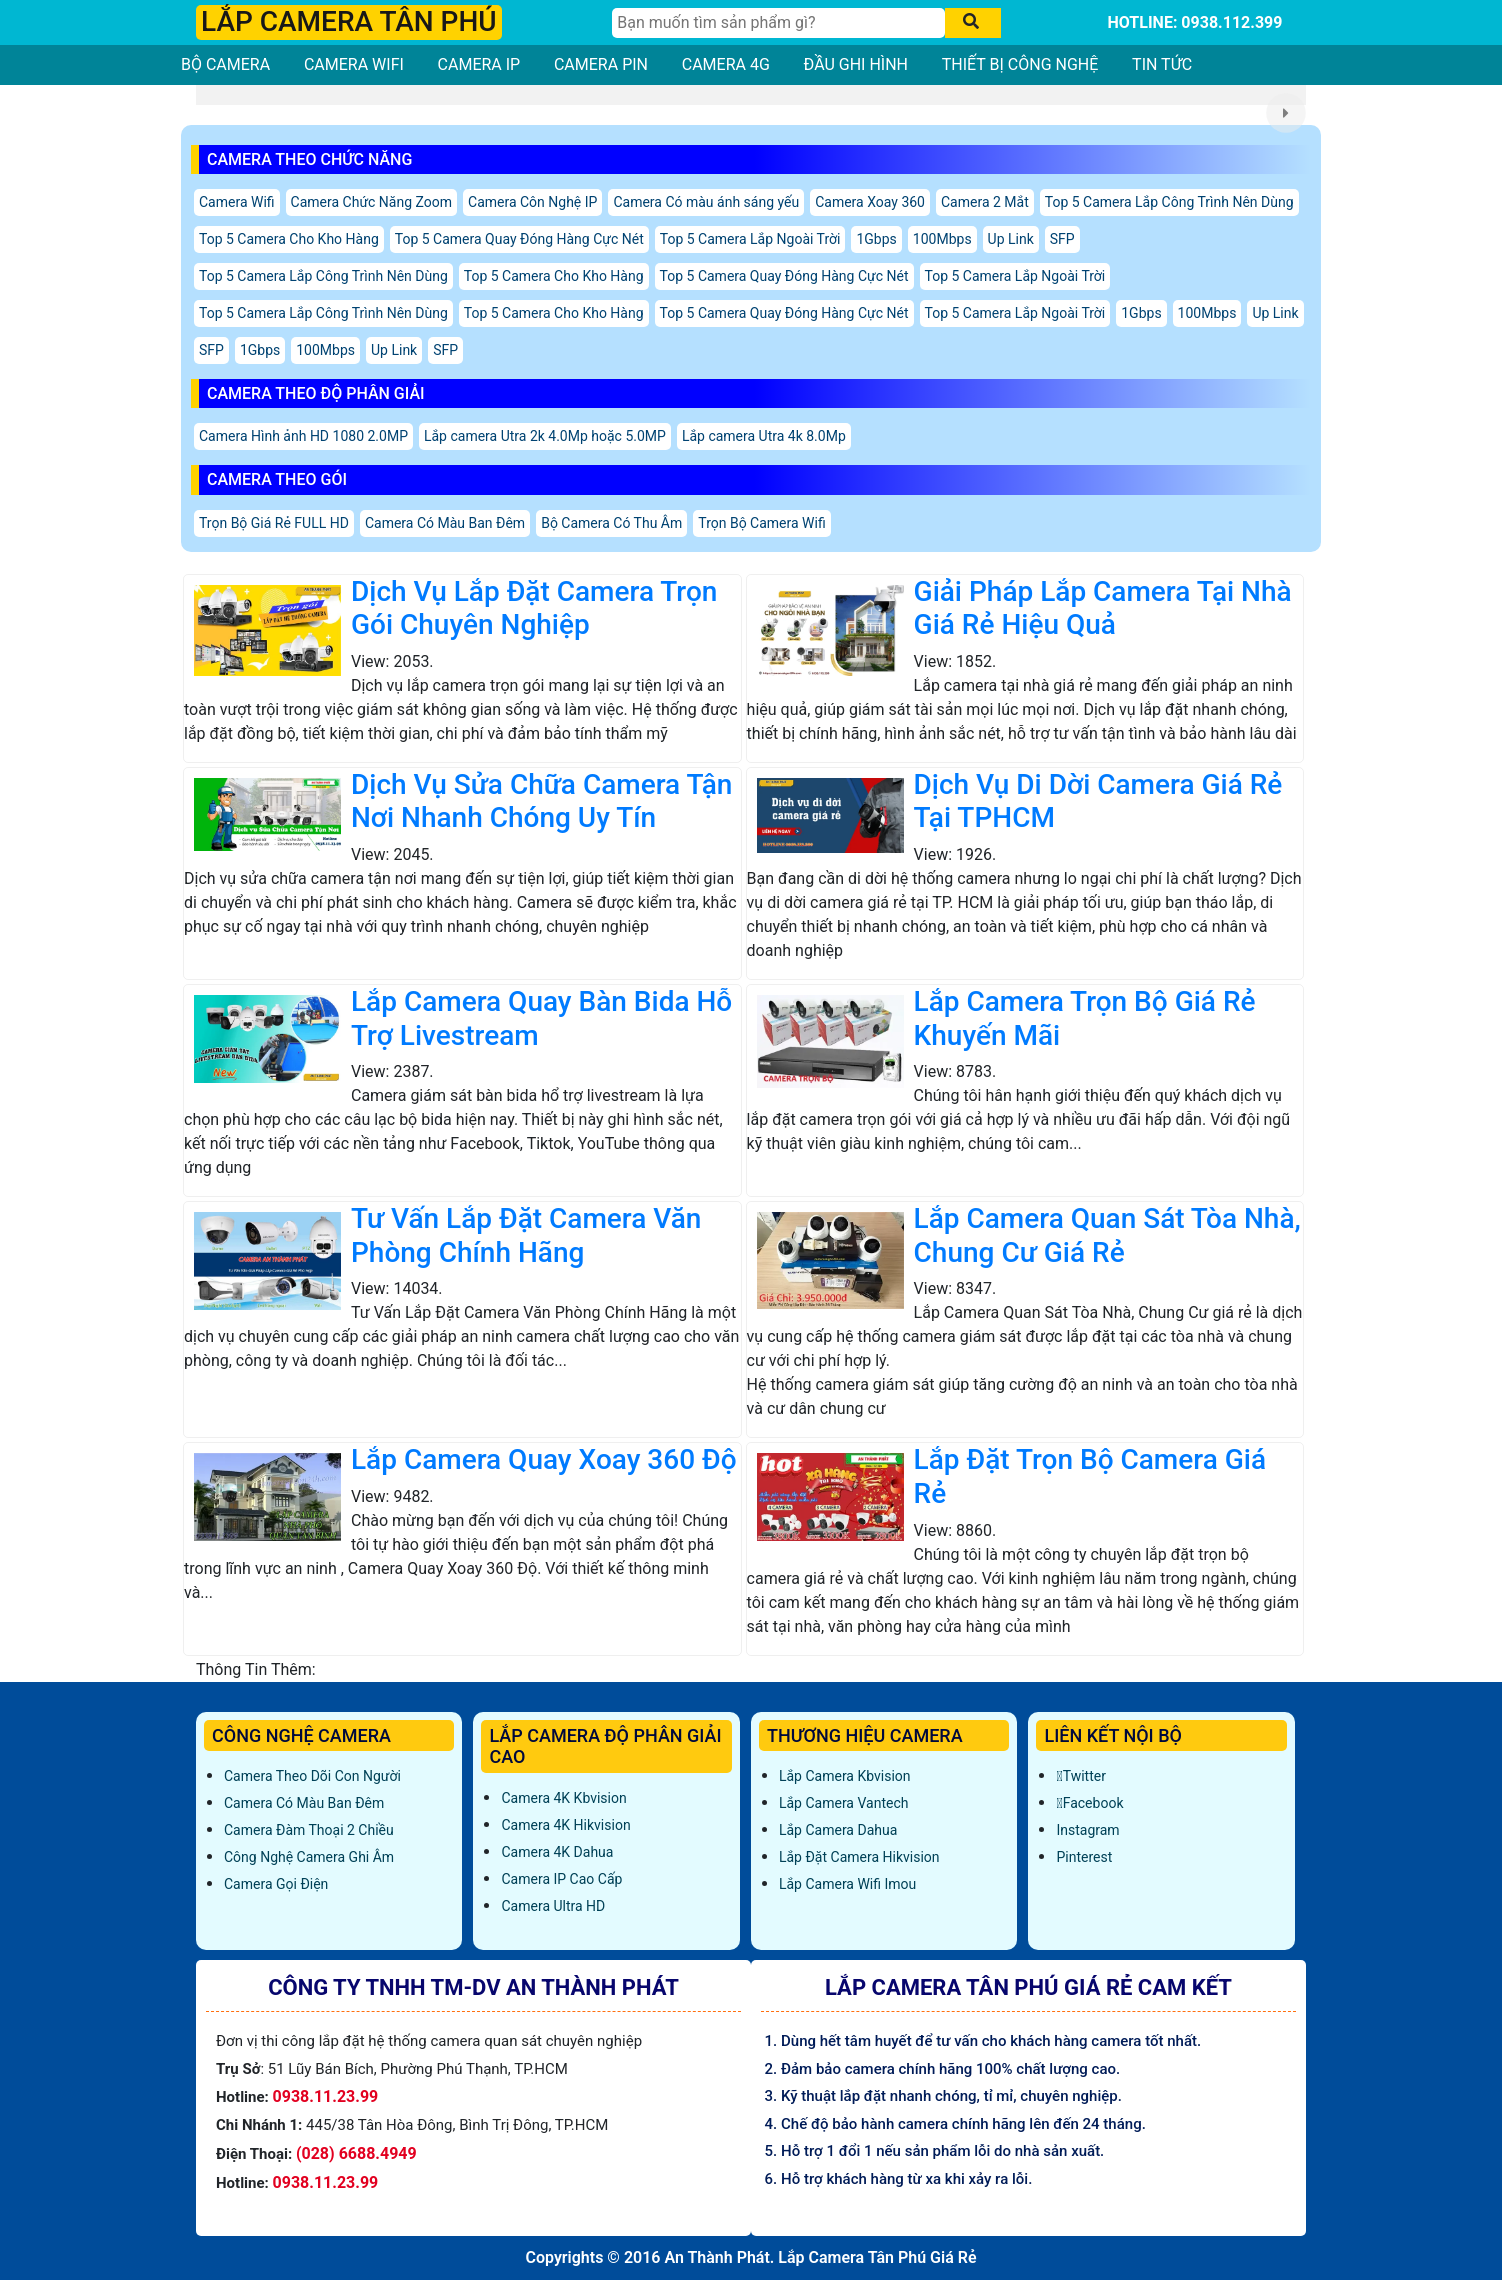 This screenshot has width=1502, height=2280. I want to click on CAMERA PIN, so click(601, 64).